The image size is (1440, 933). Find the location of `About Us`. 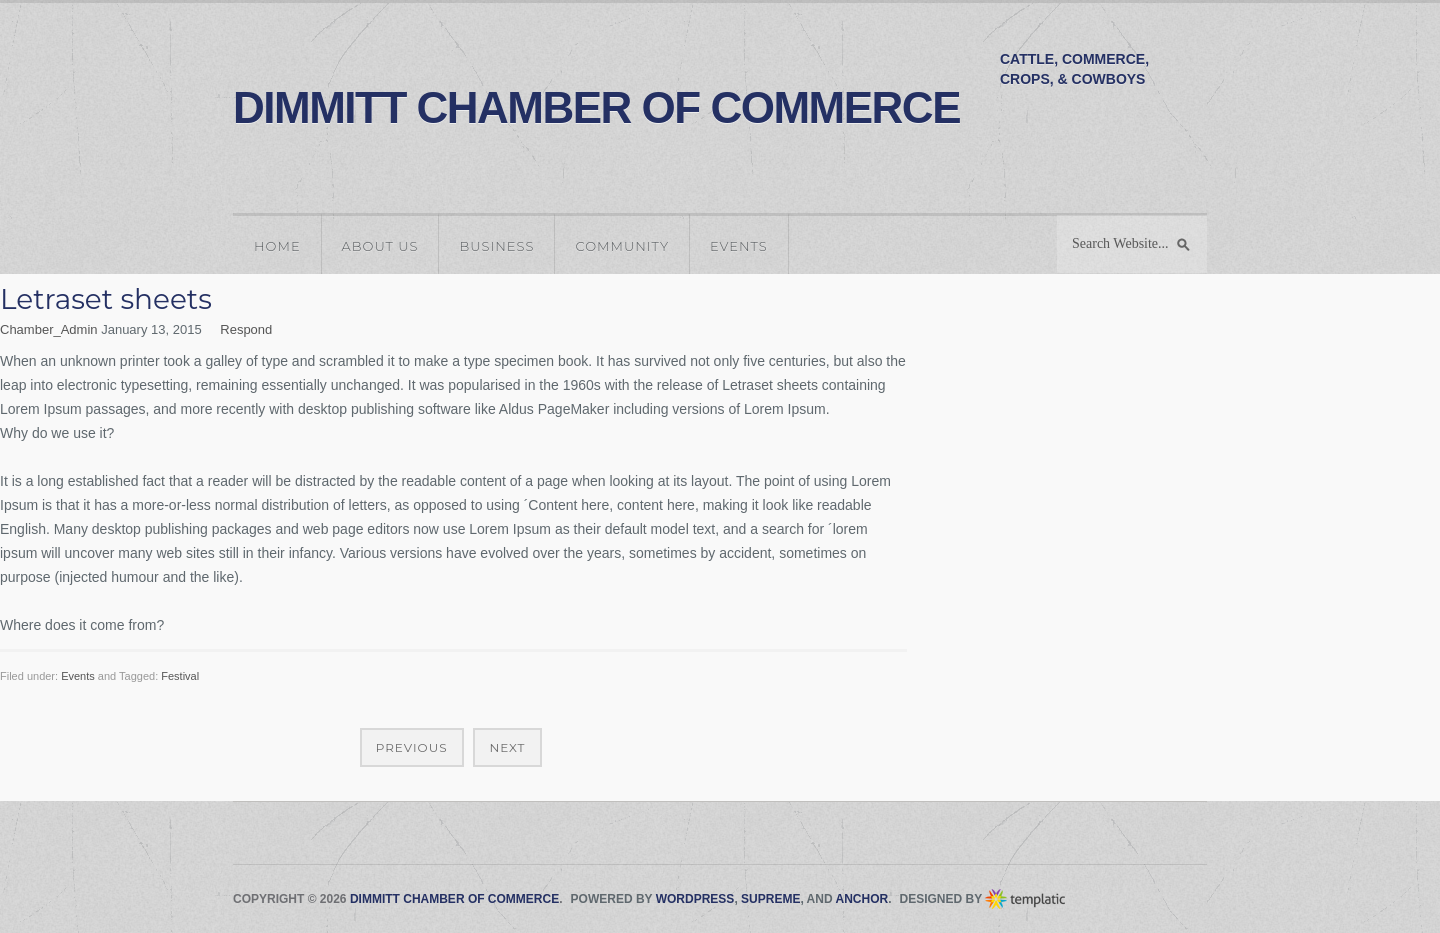

About Us is located at coordinates (380, 246).